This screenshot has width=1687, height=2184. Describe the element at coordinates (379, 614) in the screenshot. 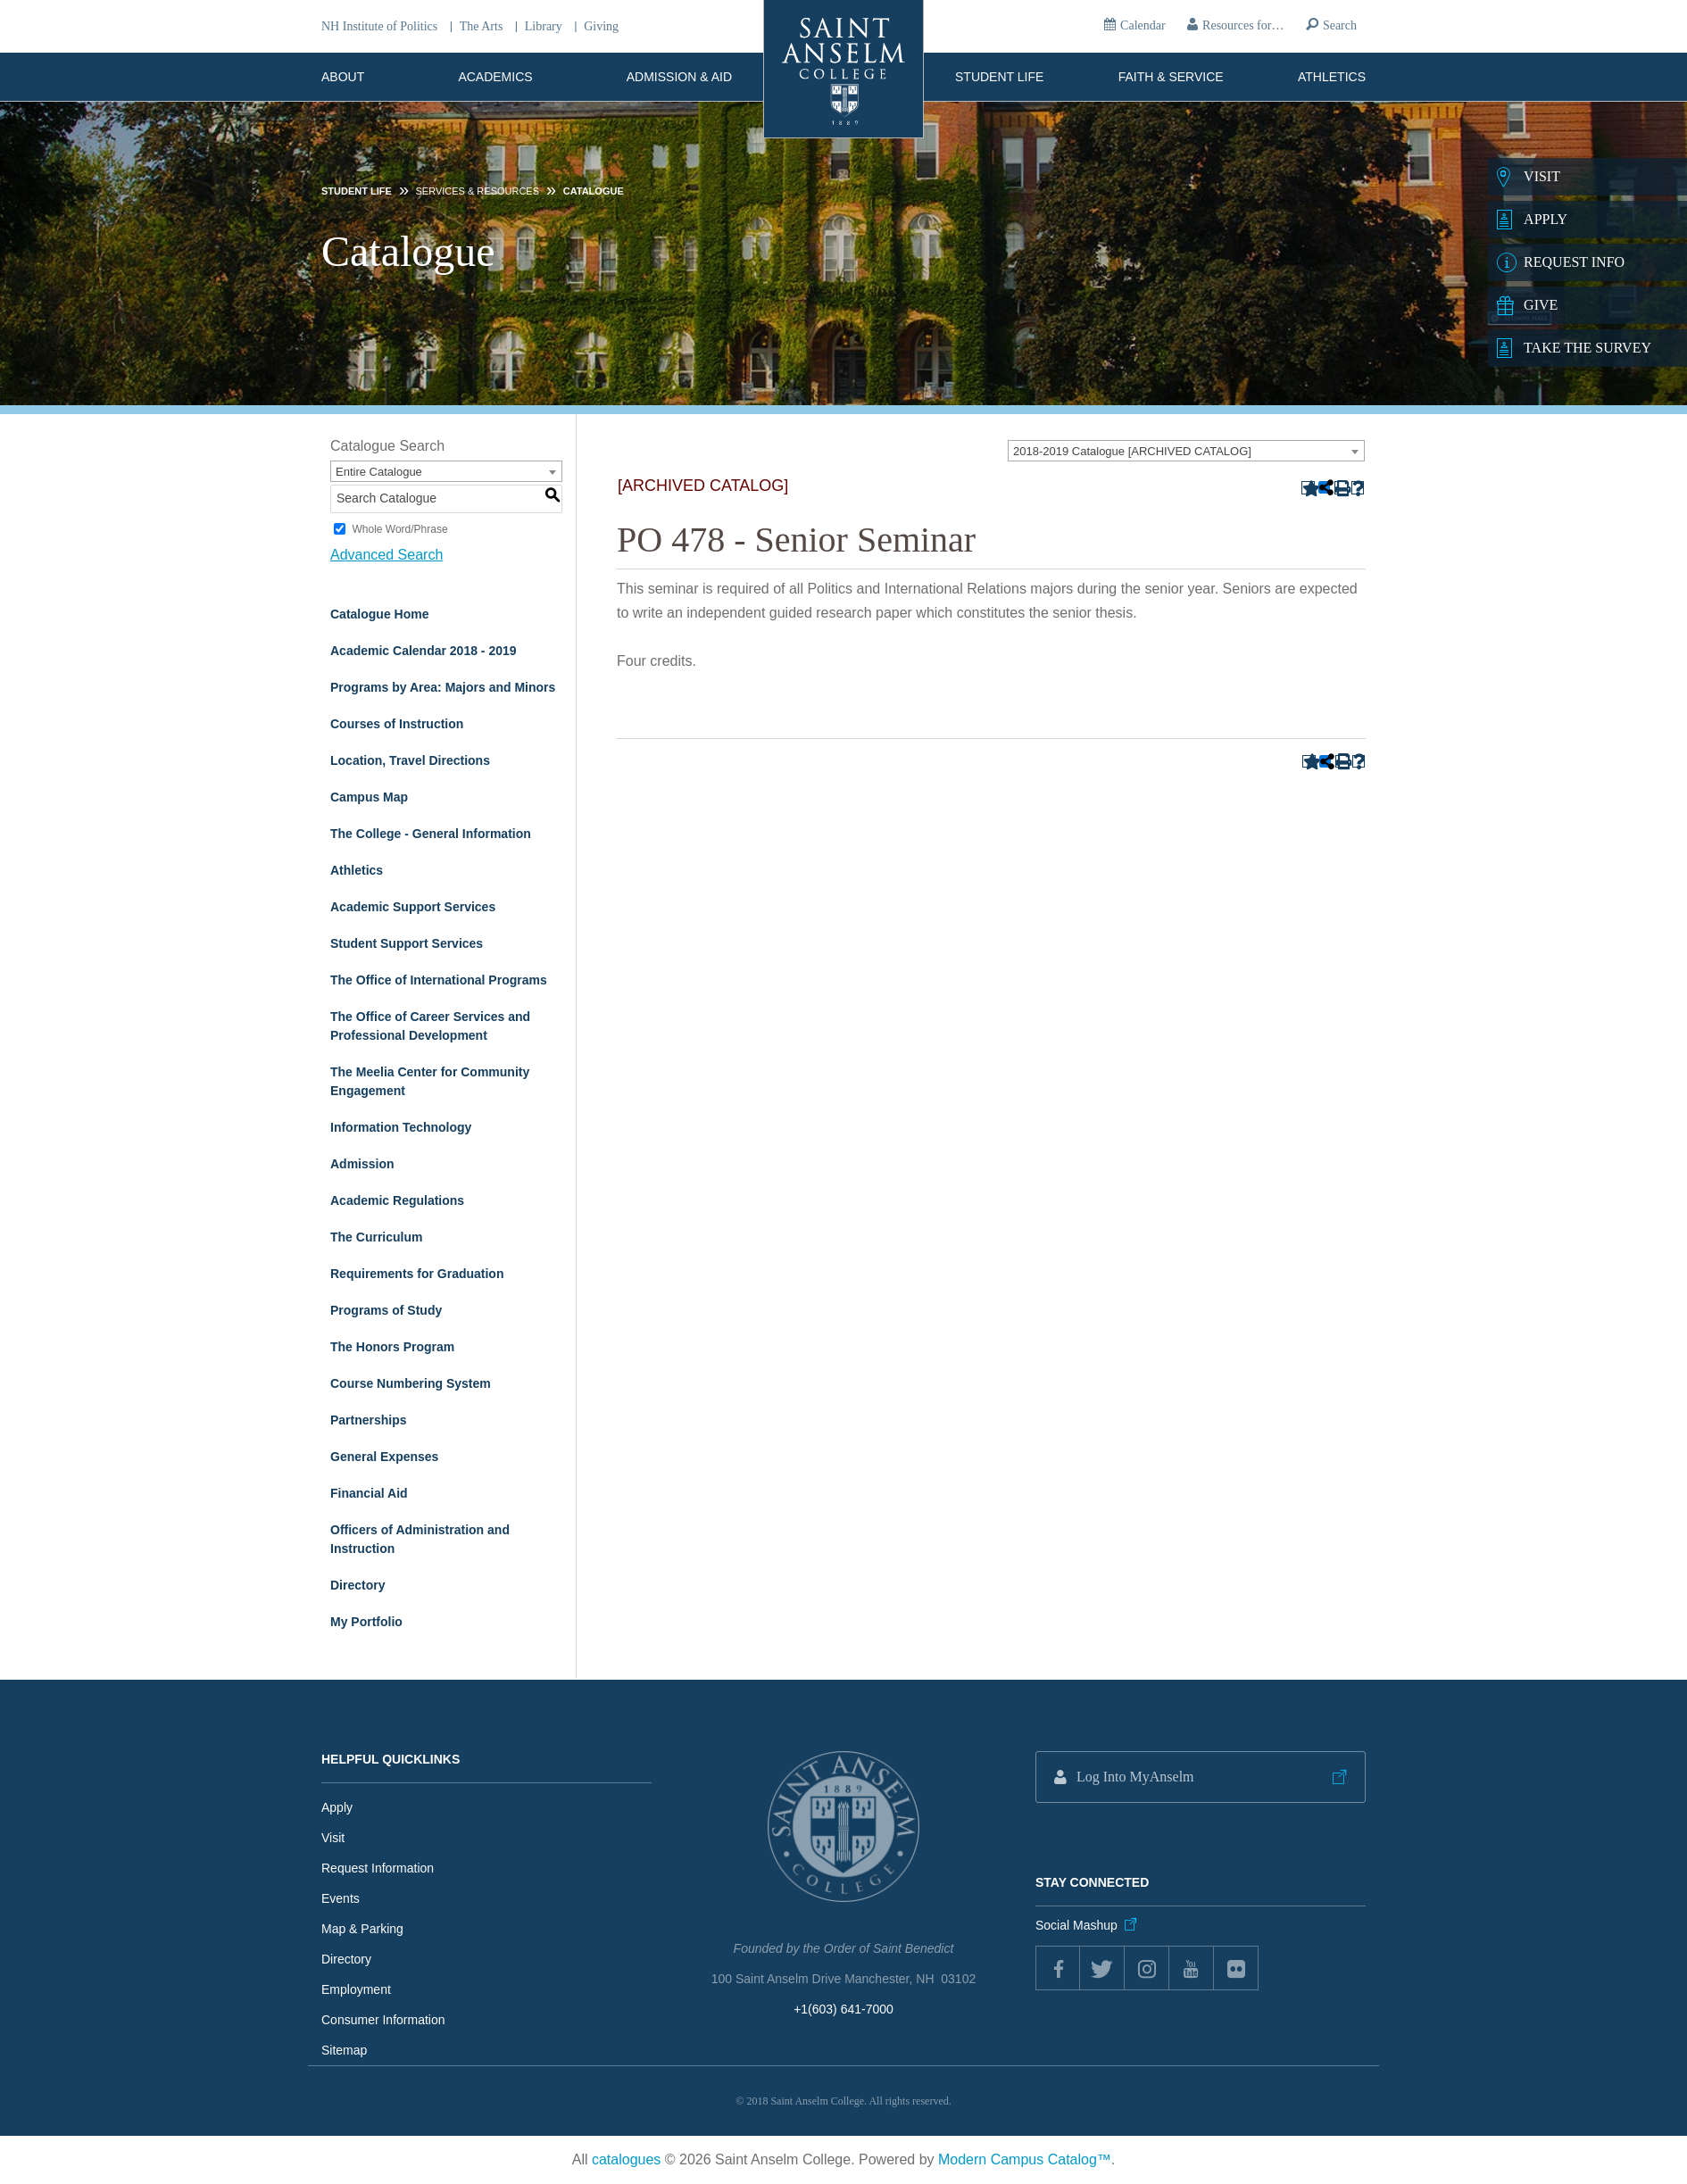

I see `Catalogue Home` at that location.